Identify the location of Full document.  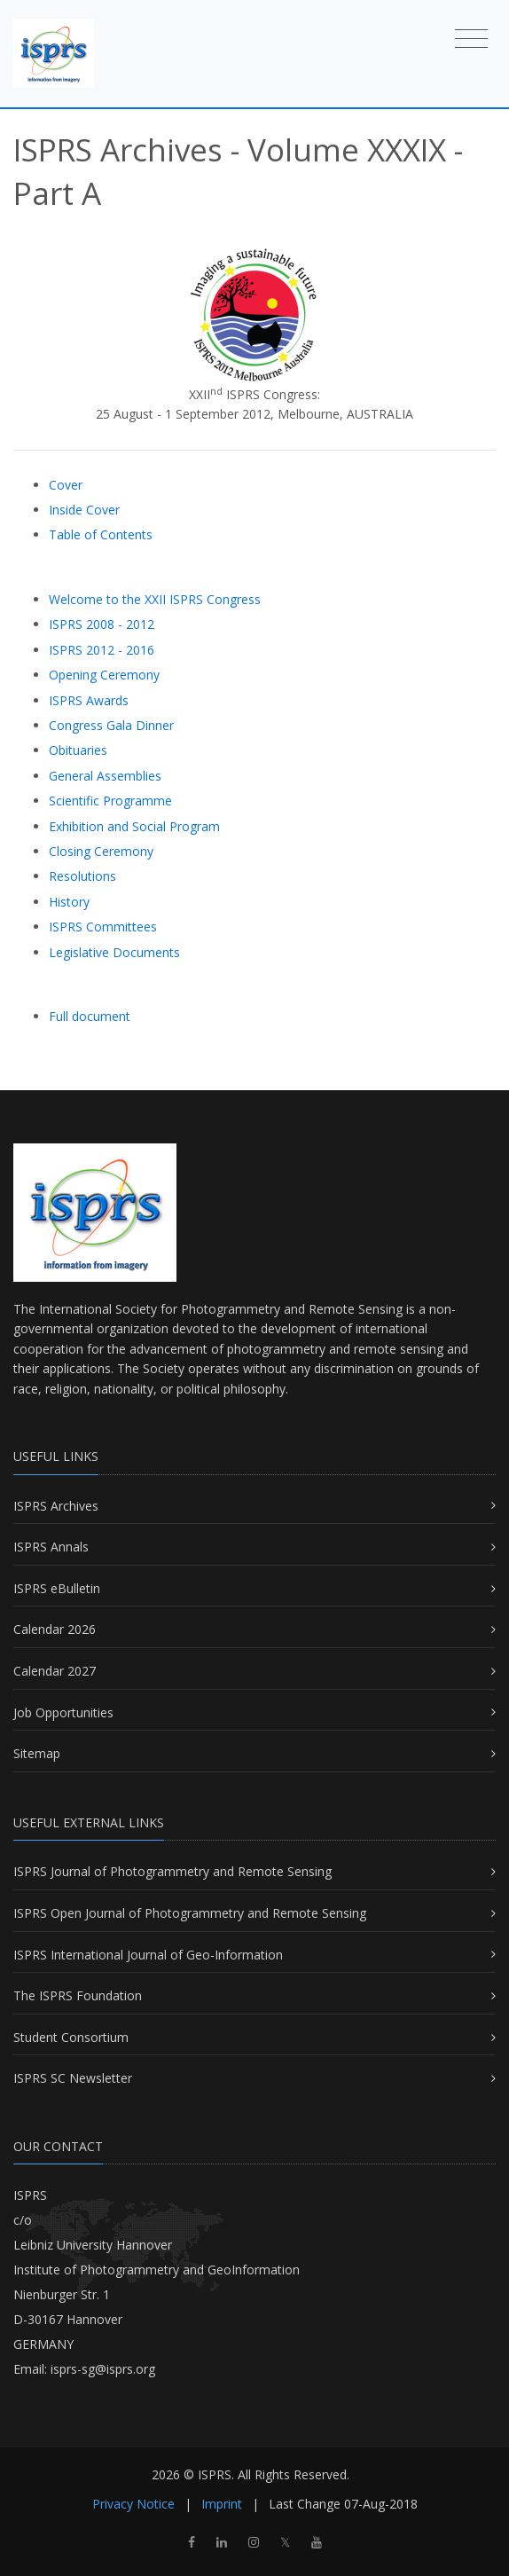
(89, 1016).